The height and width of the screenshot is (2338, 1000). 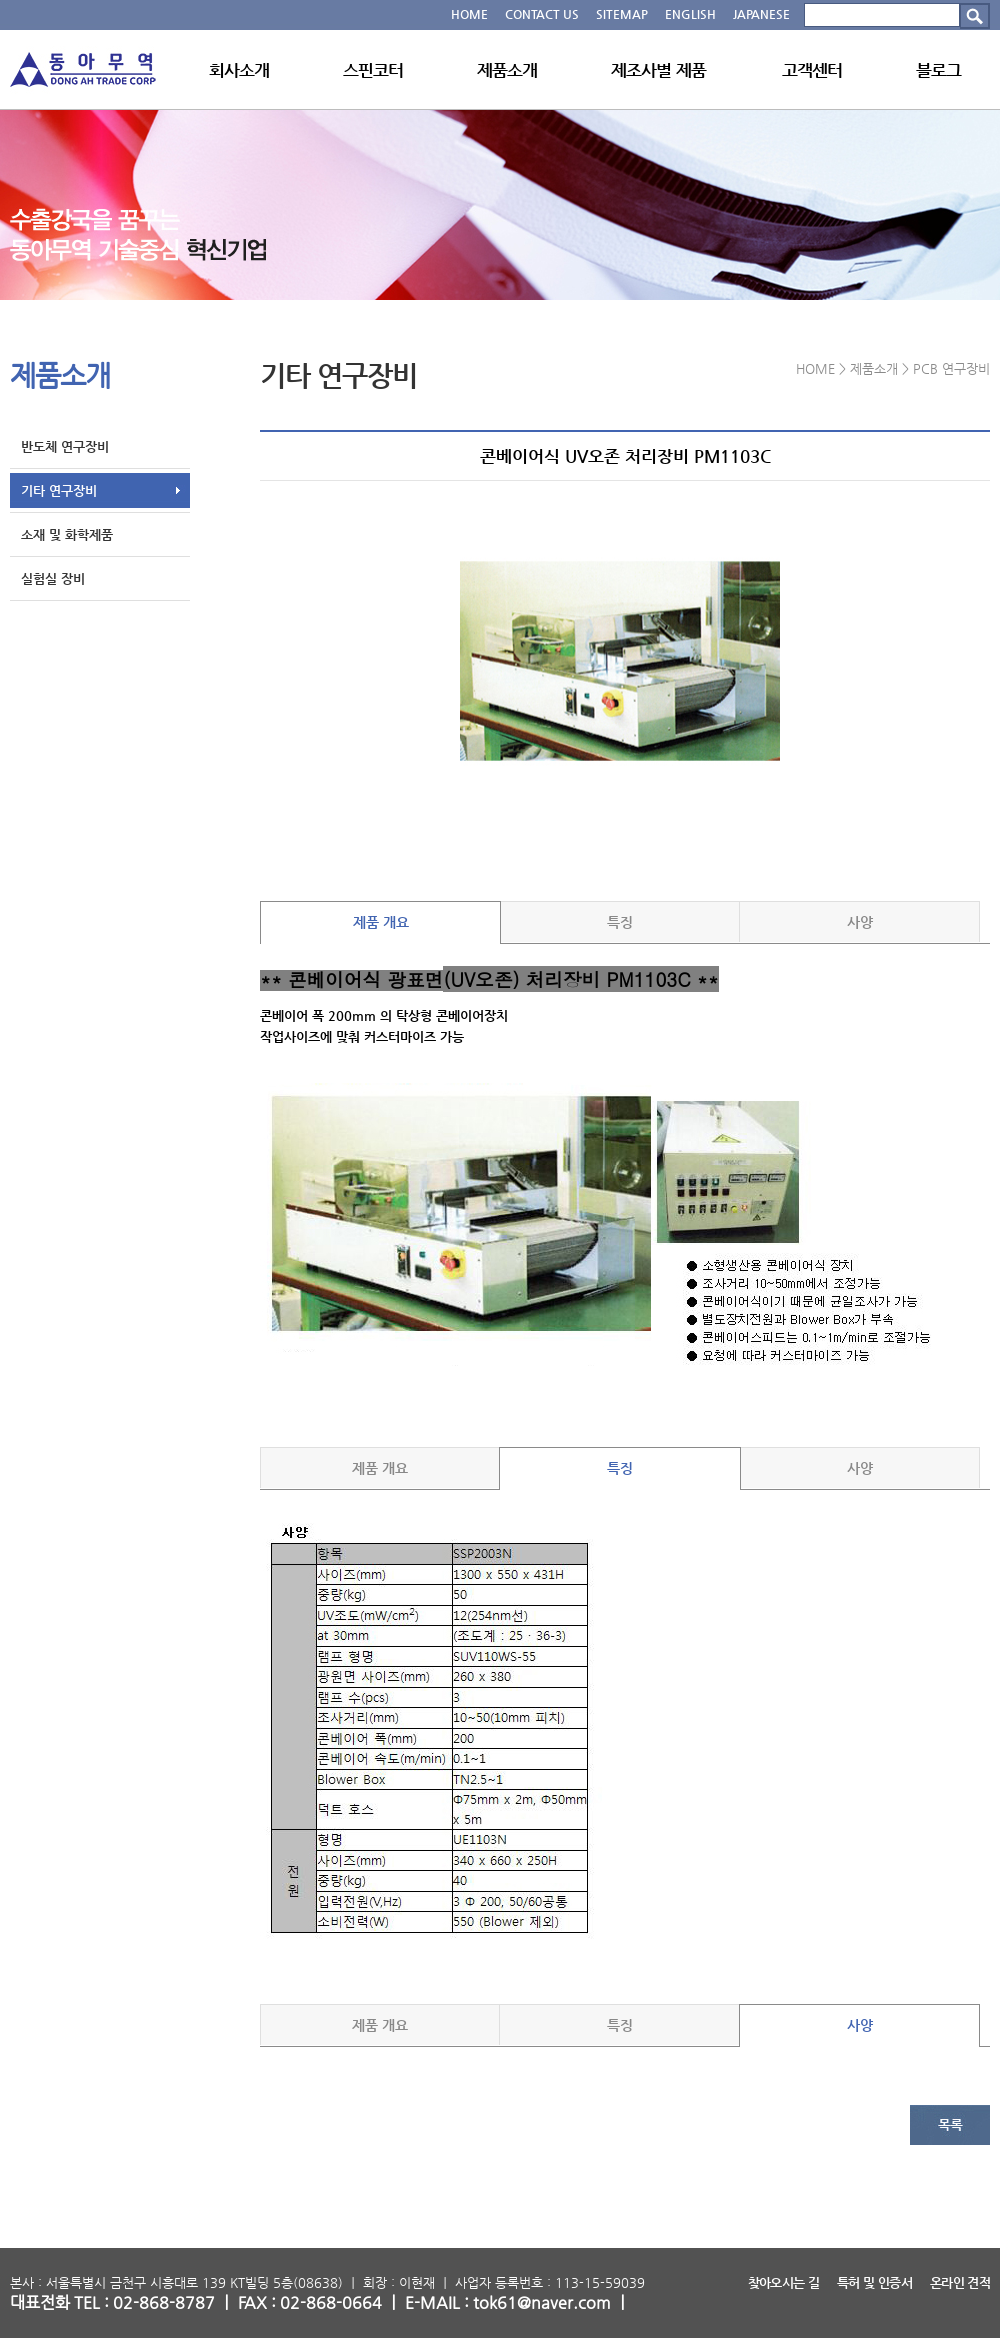 I want to click on SITEMAP, so click(x=622, y=14).